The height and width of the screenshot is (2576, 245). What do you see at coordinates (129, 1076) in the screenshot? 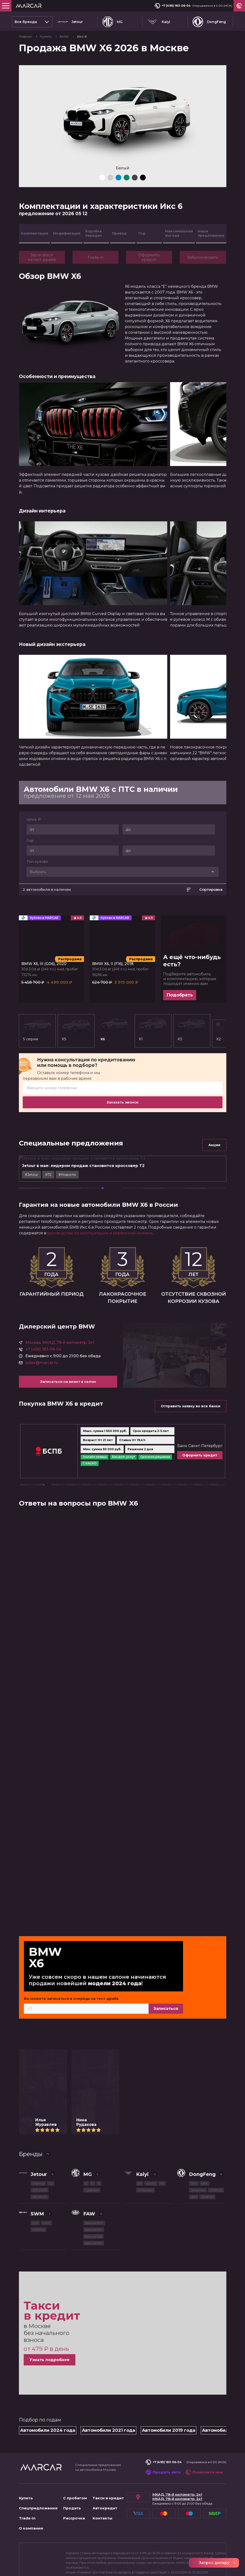
I see `X2` at bounding box center [129, 1076].